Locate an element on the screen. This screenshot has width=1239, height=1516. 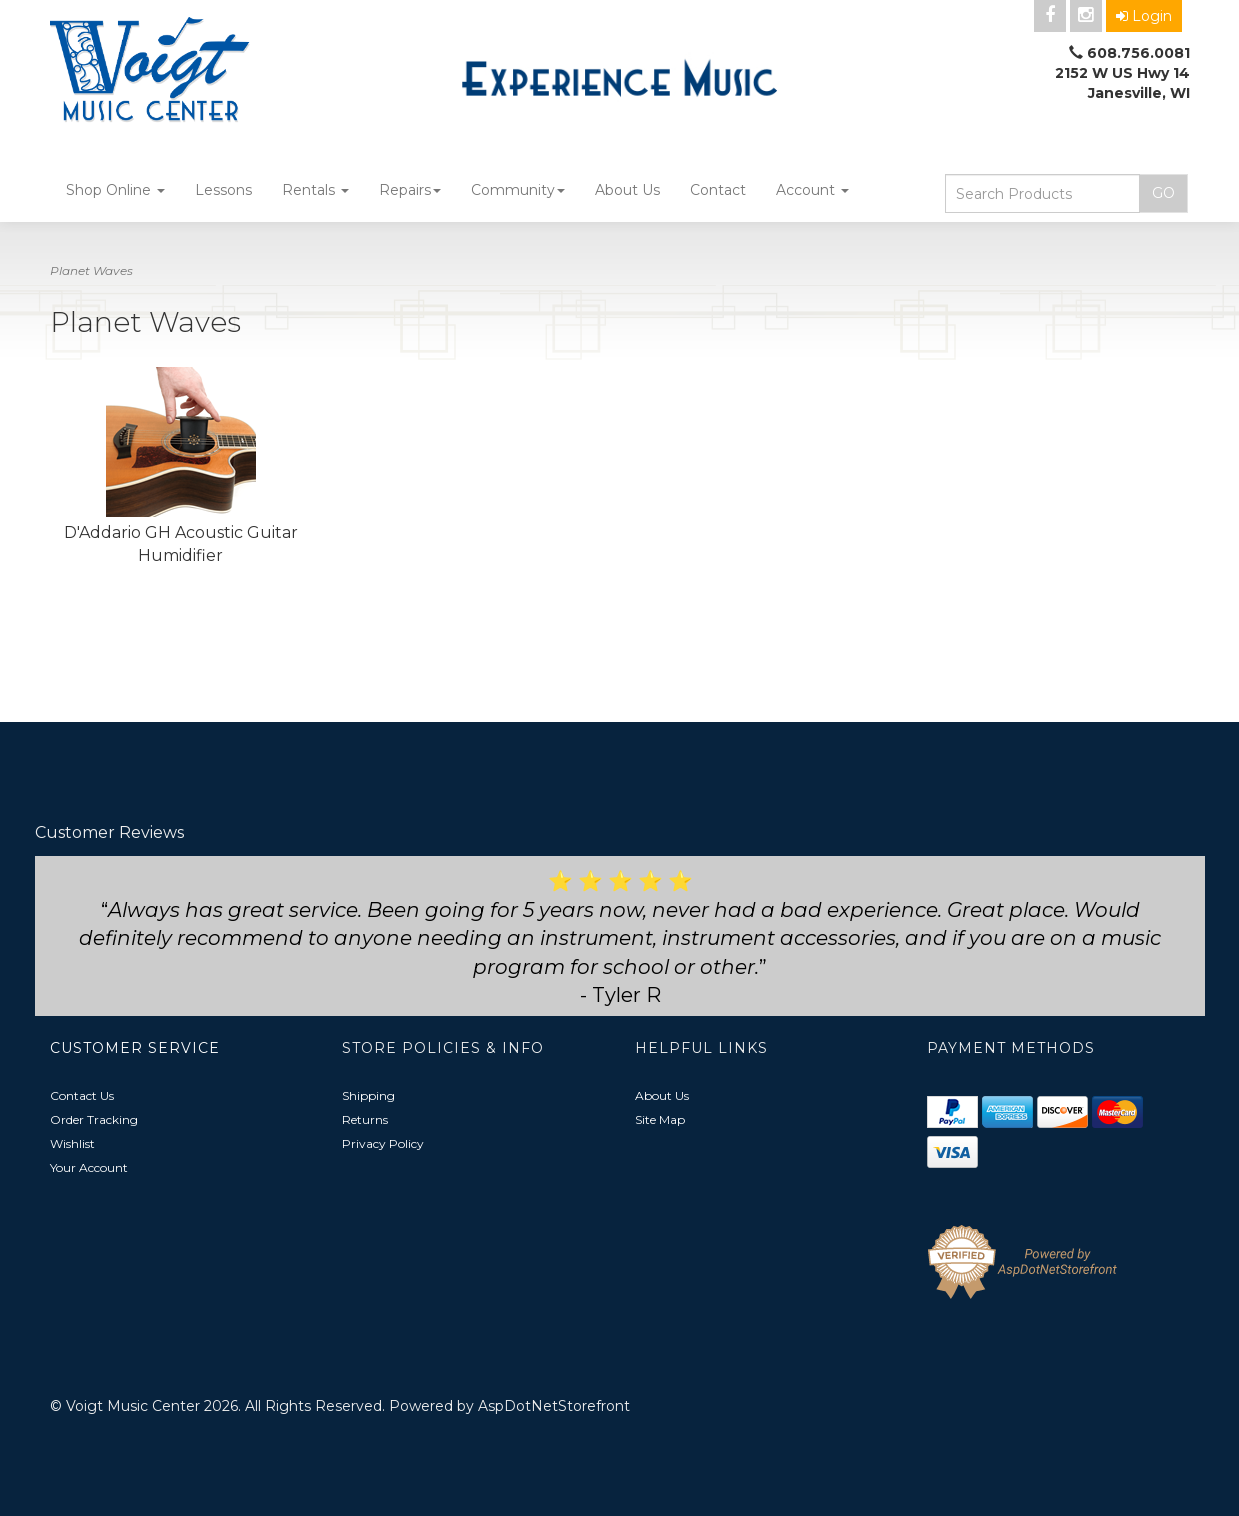
AspDotNetStorefront is located at coordinates (554, 1406).